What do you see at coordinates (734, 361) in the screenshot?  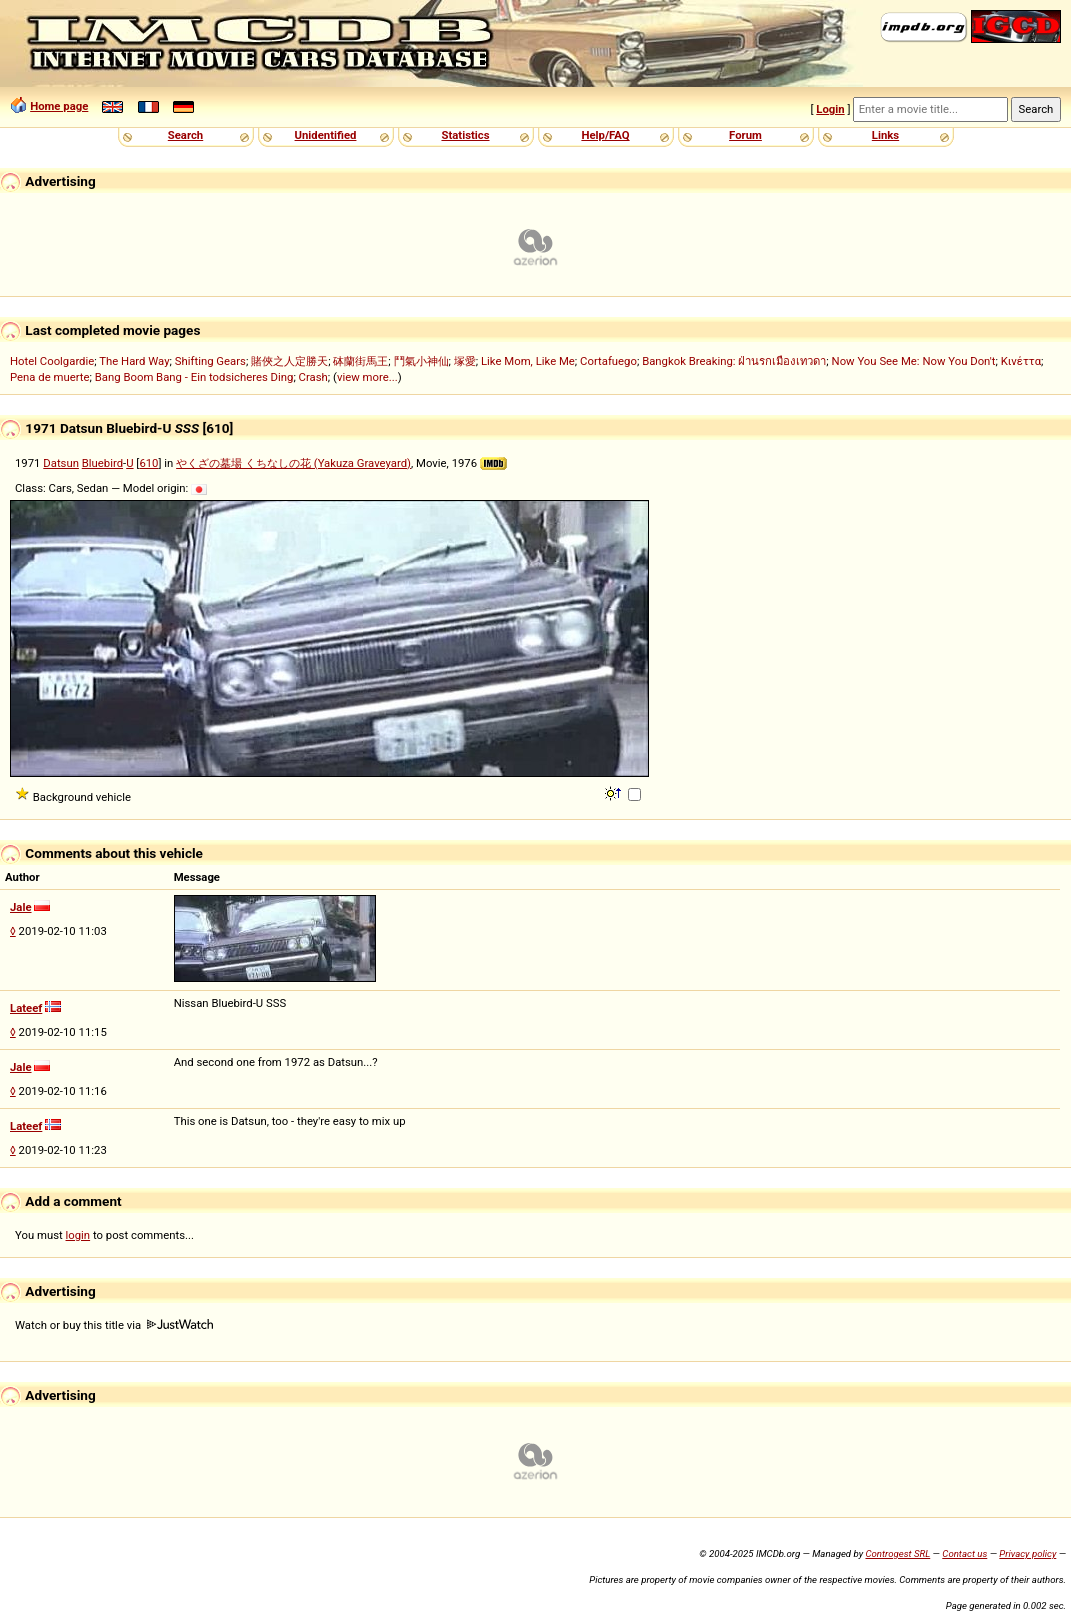 I see `Bangkok Breaking: ฝ่านรกเมืองเทวดา` at bounding box center [734, 361].